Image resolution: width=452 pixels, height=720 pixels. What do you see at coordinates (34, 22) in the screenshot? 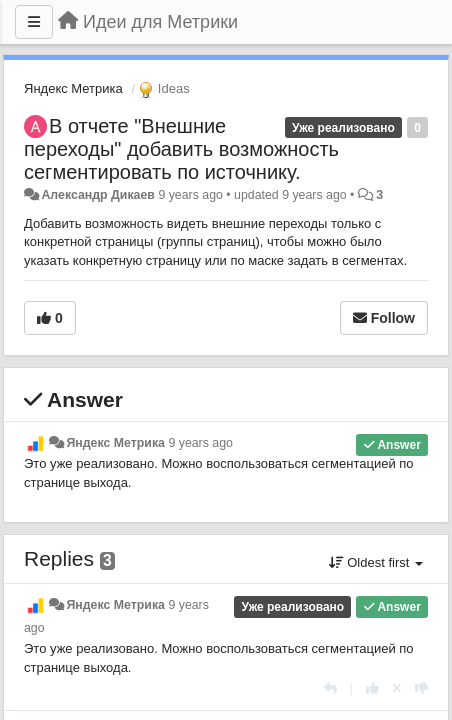
I see `[Menu]` at bounding box center [34, 22].